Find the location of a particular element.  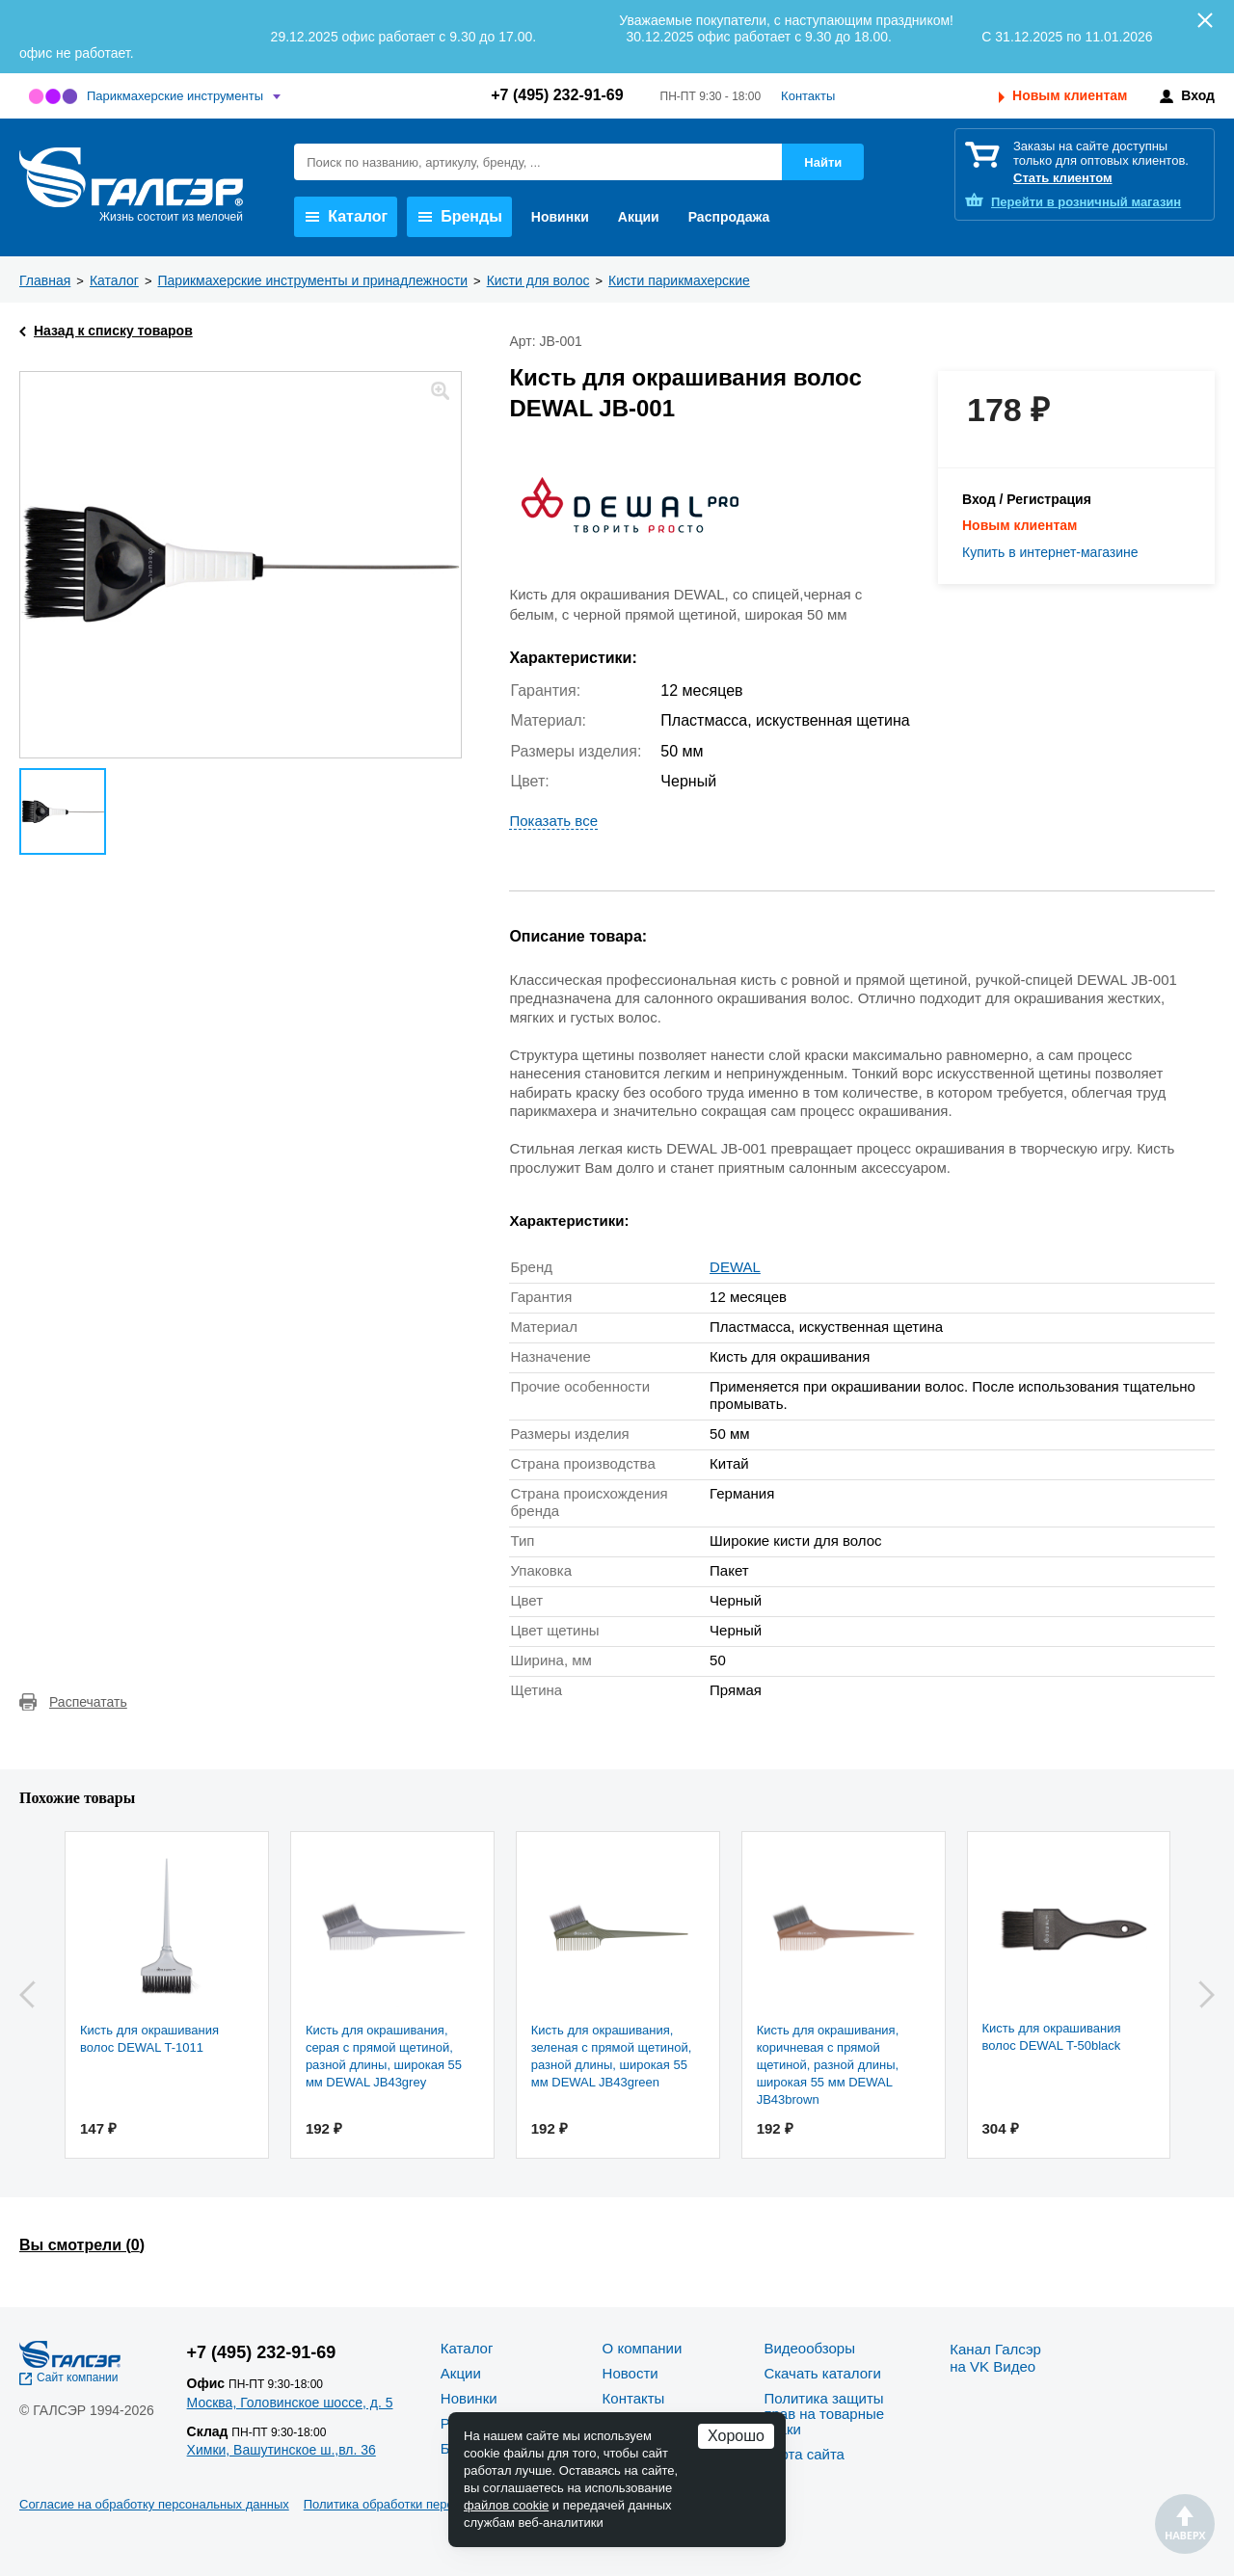

файлов cookie is located at coordinates (506, 2505).